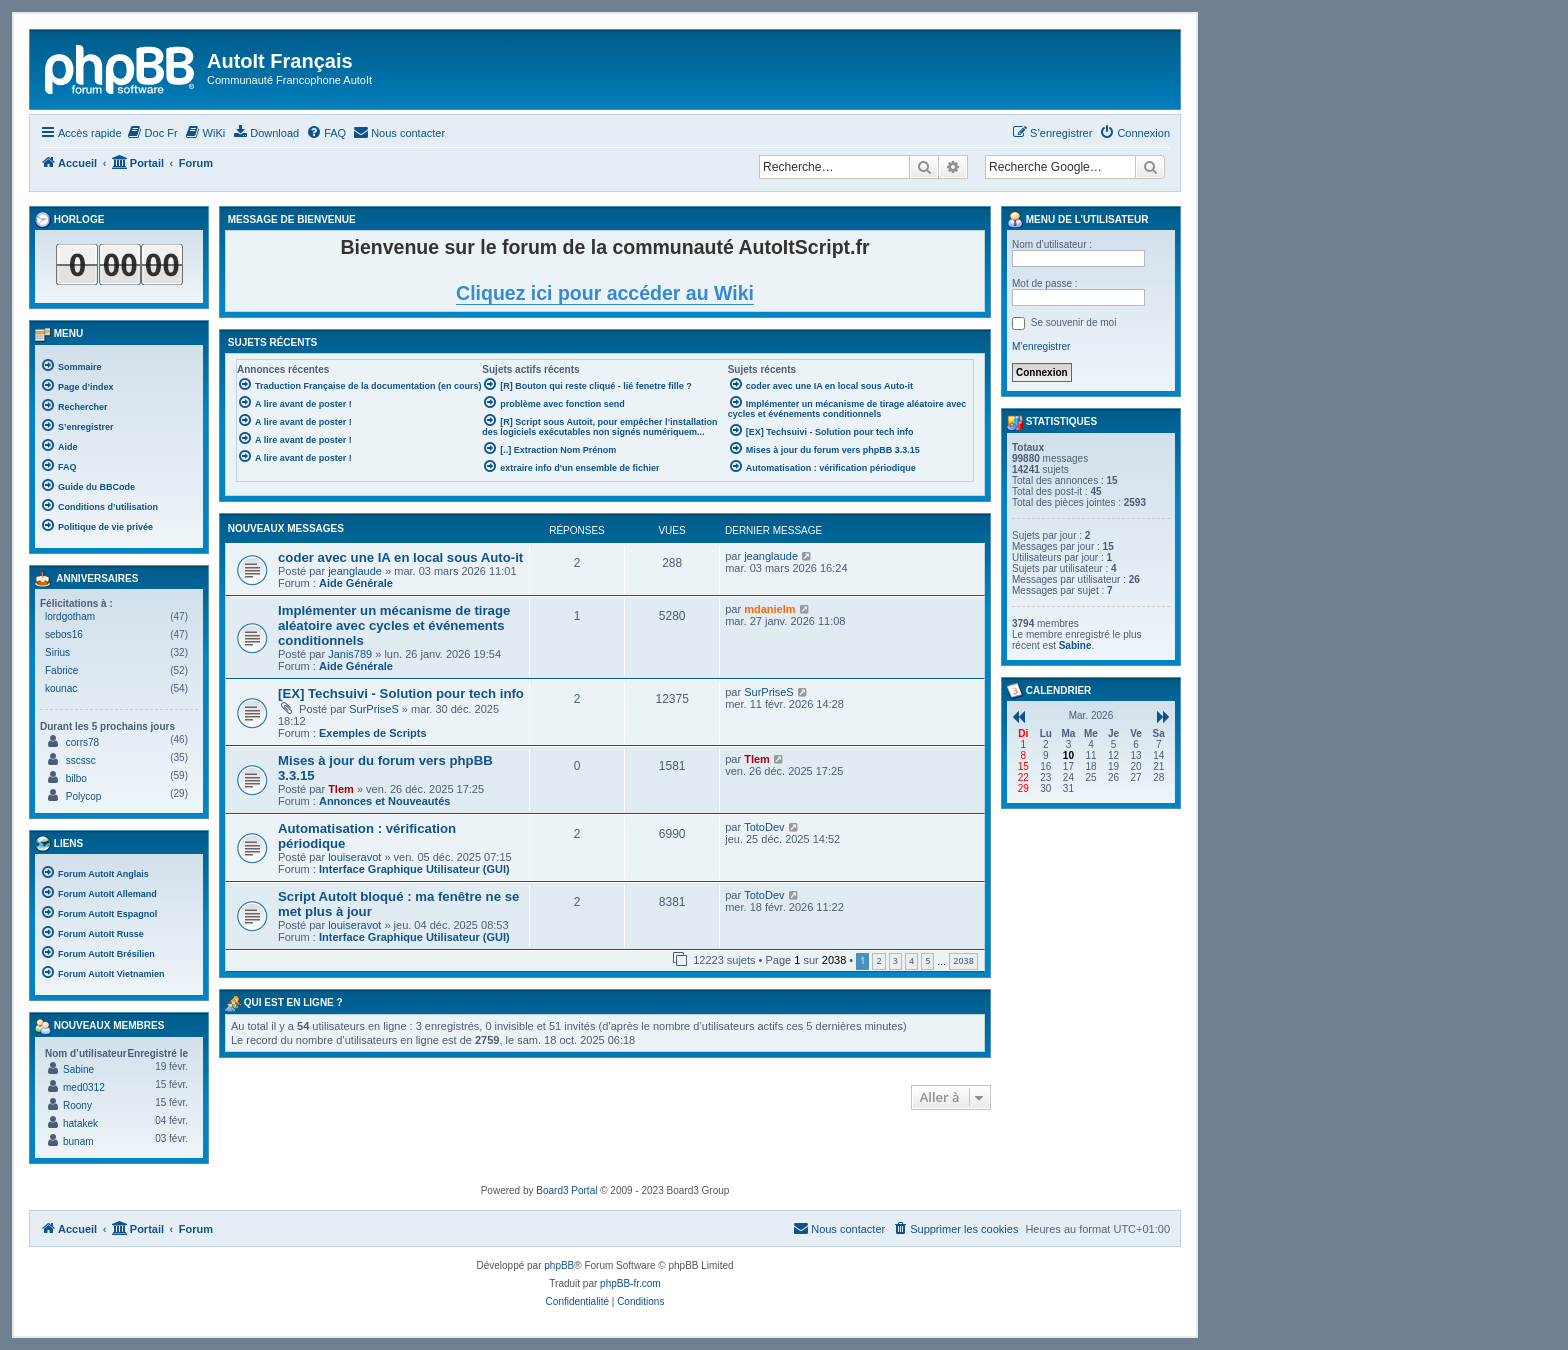  What do you see at coordinates (81, 760) in the screenshot?
I see `sscssc` at bounding box center [81, 760].